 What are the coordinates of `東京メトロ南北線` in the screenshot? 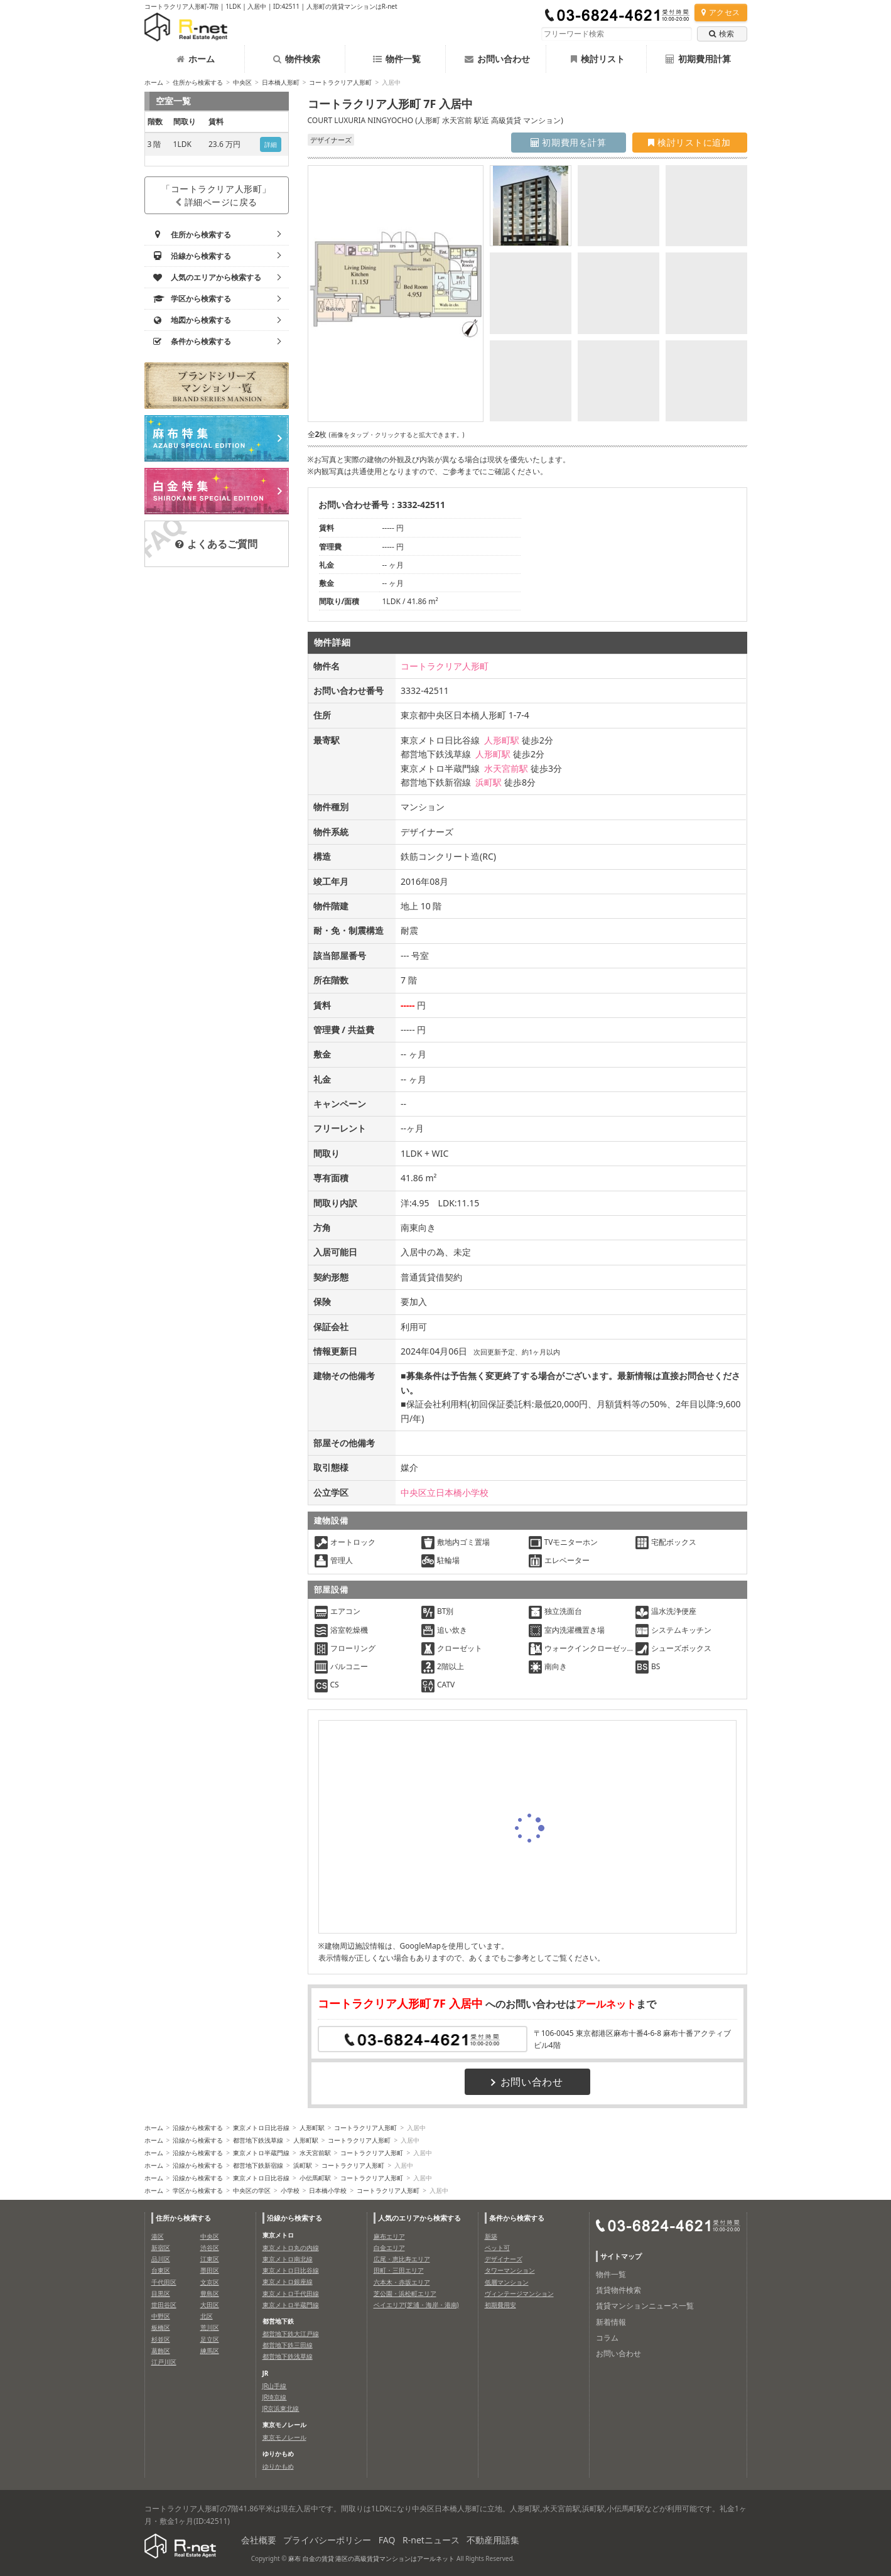 It's located at (287, 2258).